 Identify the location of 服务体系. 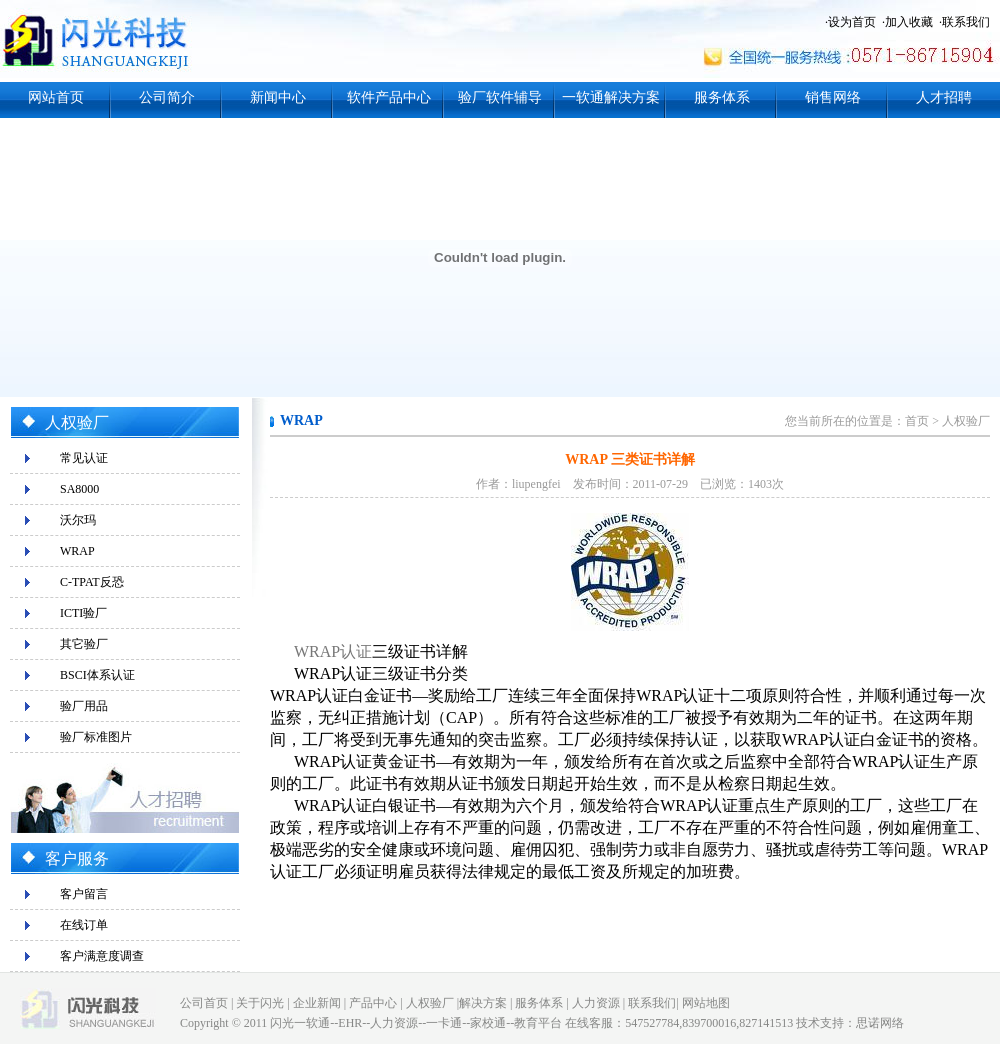
(722, 97).